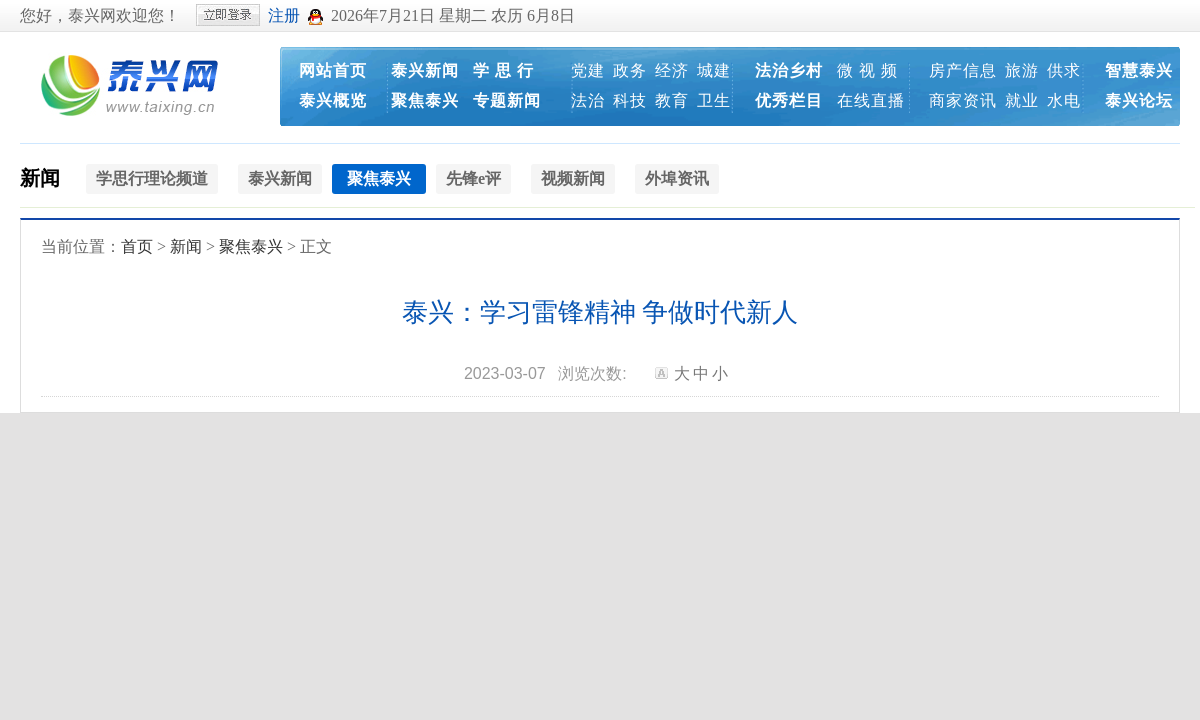 This screenshot has height=720, width=1200. What do you see at coordinates (333, 70) in the screenshot?
I see `网站首页` at bounding box center [333, 70].